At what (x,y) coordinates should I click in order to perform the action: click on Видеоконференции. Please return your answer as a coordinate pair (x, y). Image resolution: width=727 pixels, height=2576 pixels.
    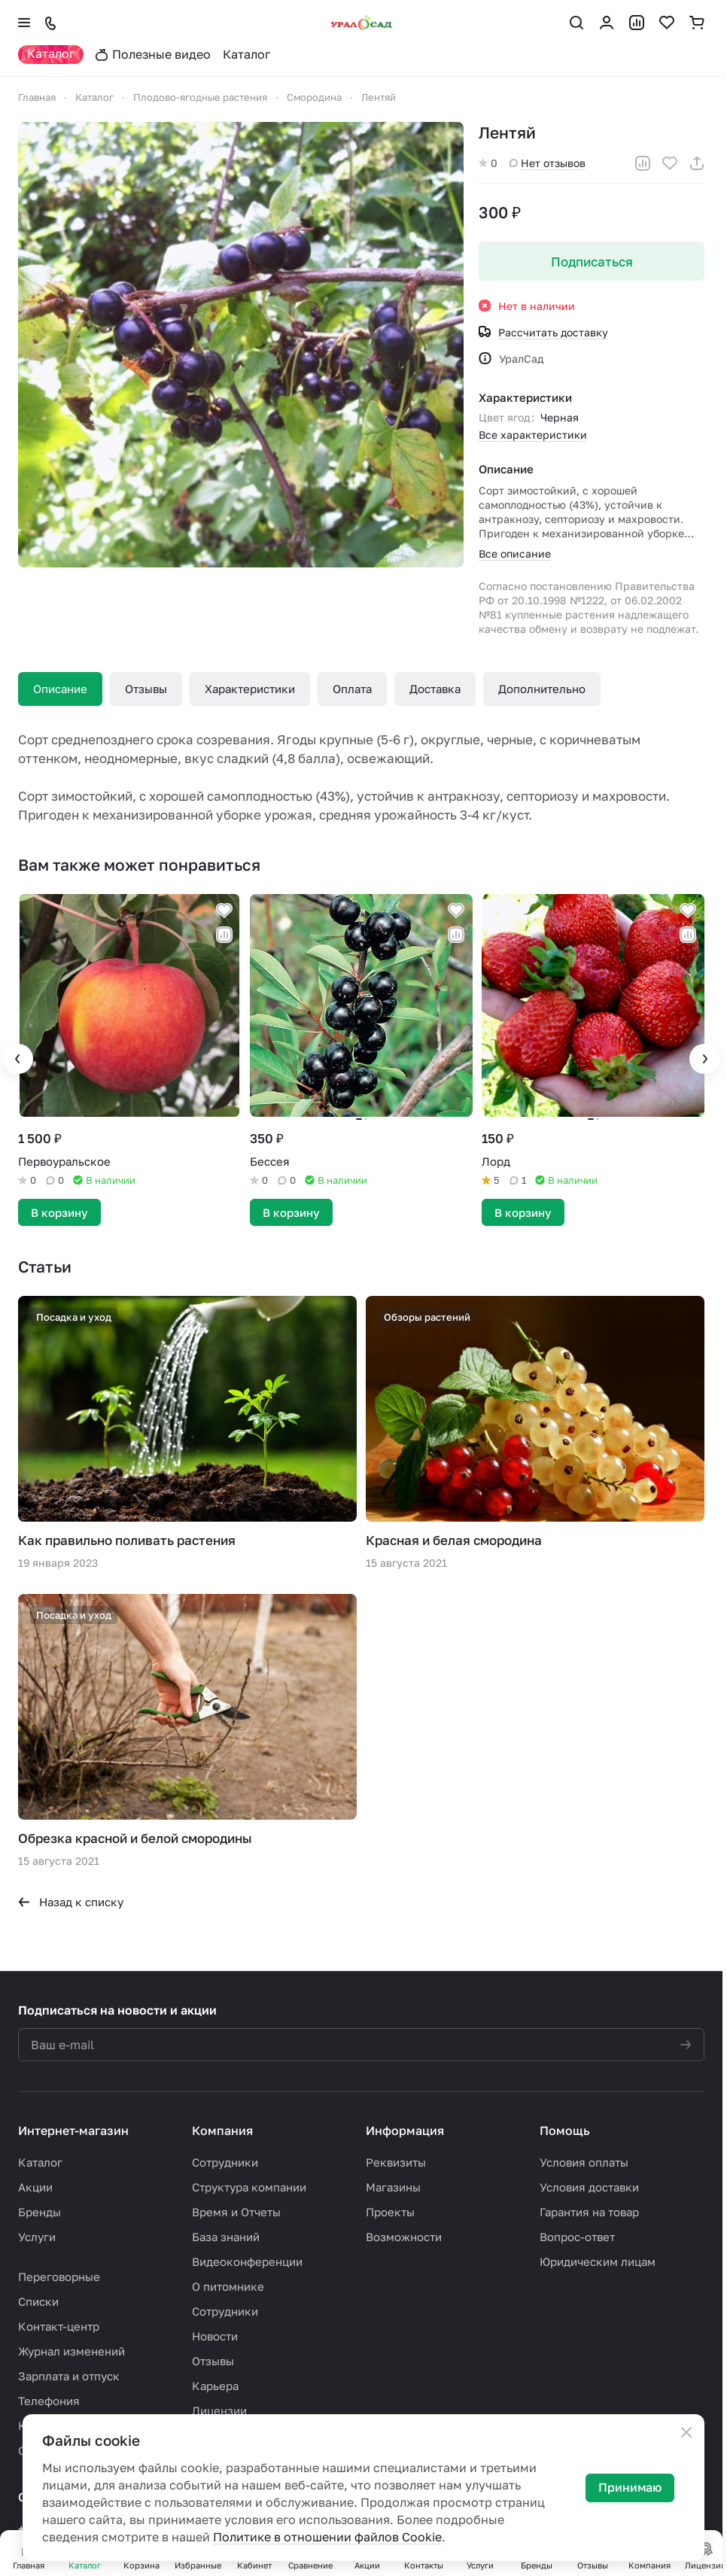
    Looking at the image, I should click on (247, 2261).